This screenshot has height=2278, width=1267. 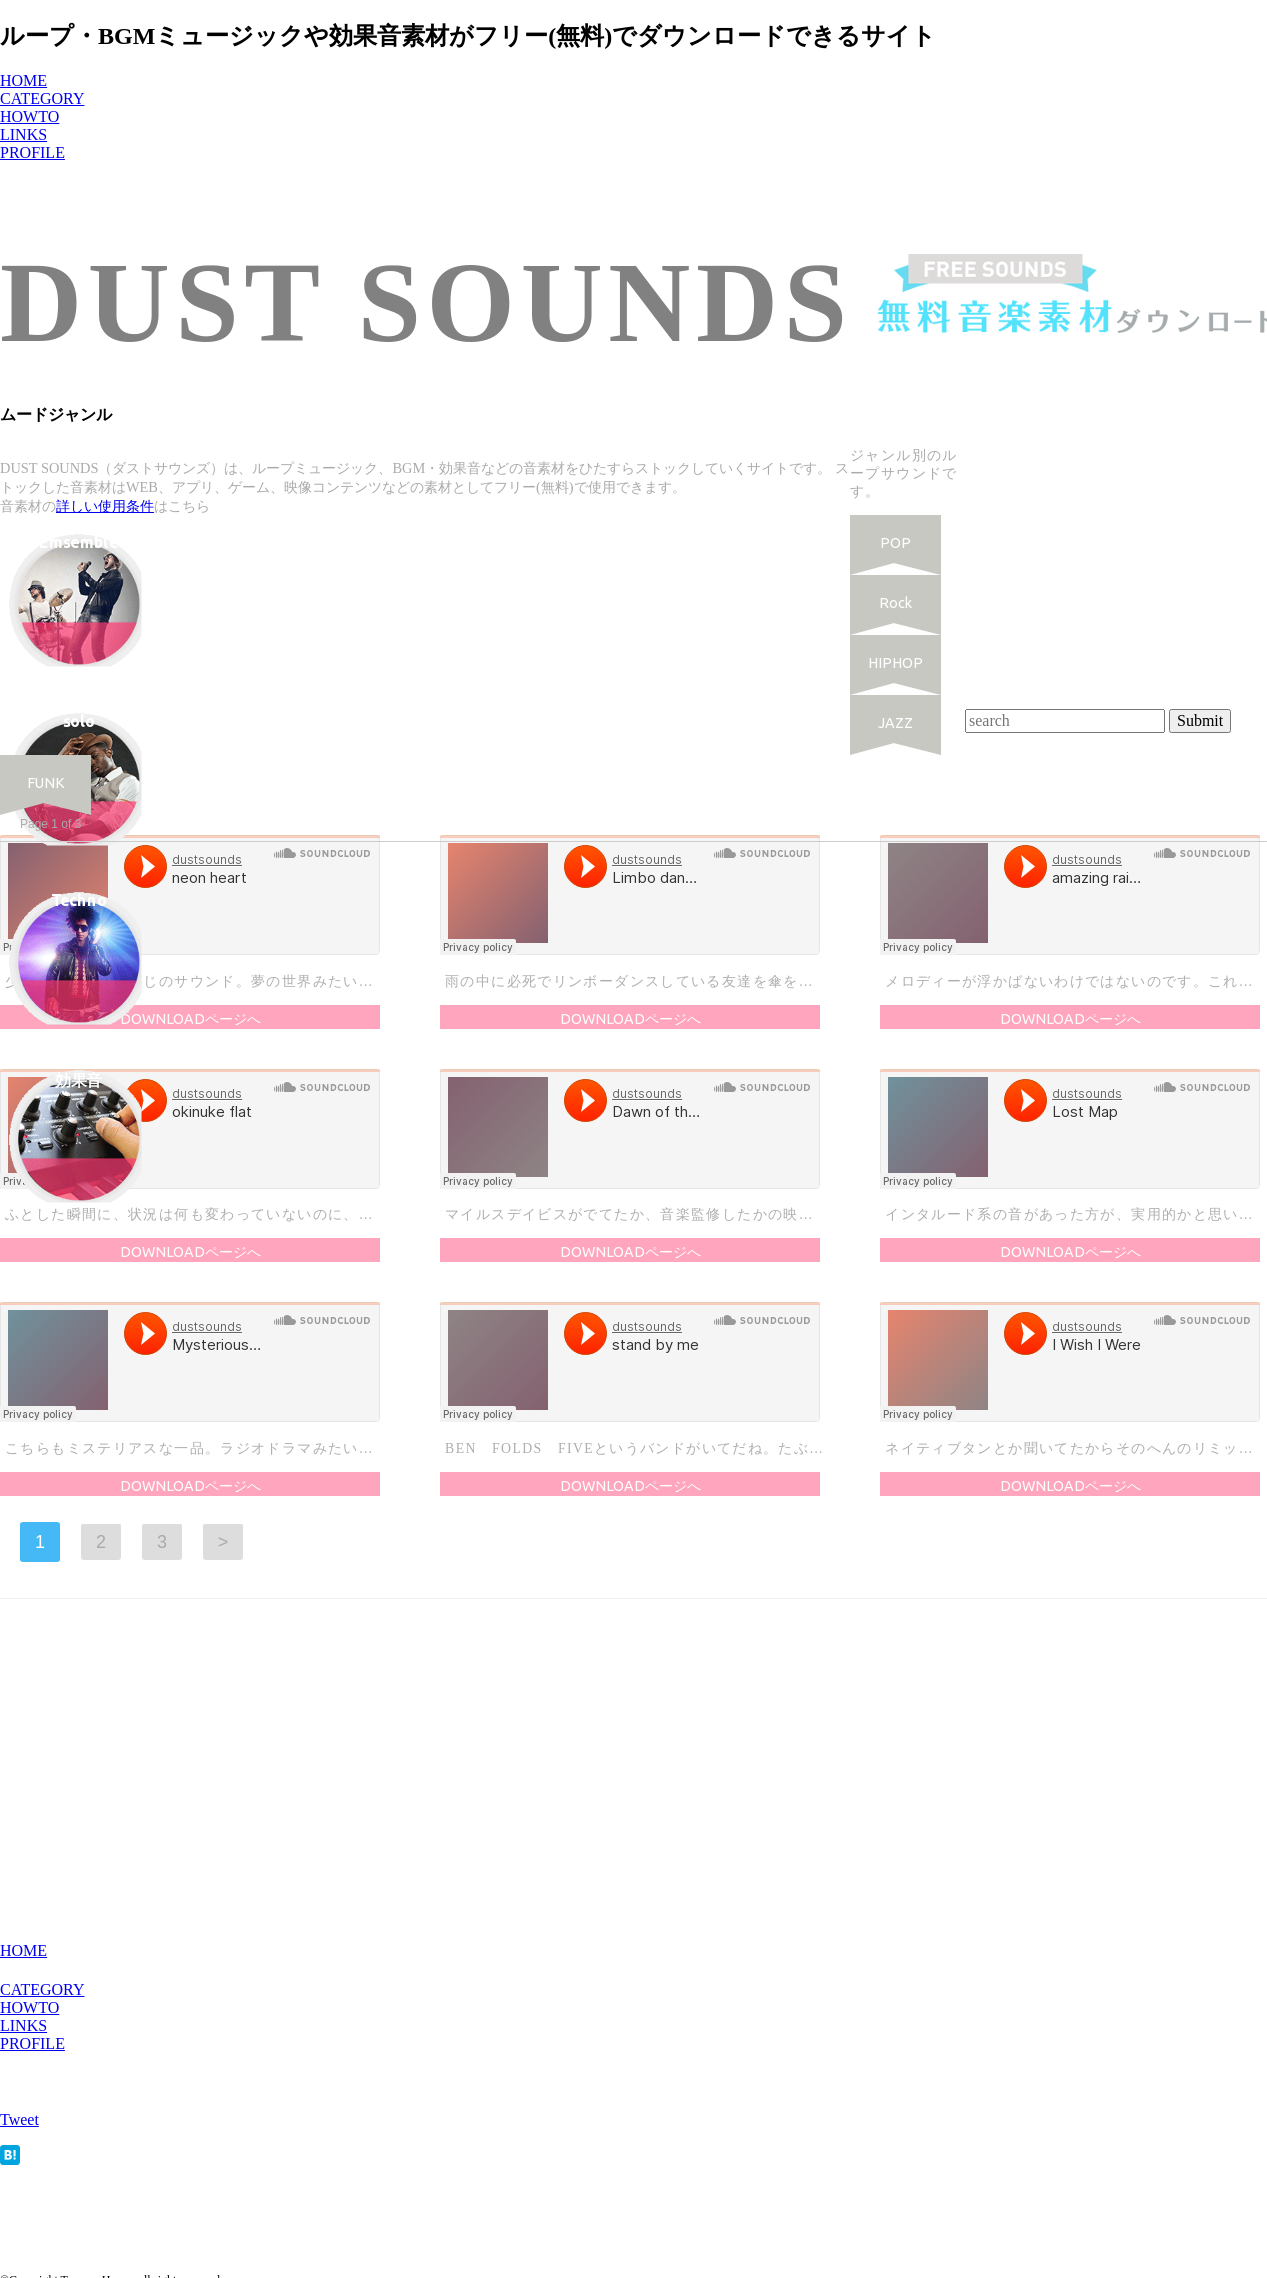 I want to click on JAZZ, so click(x=895, y=723).